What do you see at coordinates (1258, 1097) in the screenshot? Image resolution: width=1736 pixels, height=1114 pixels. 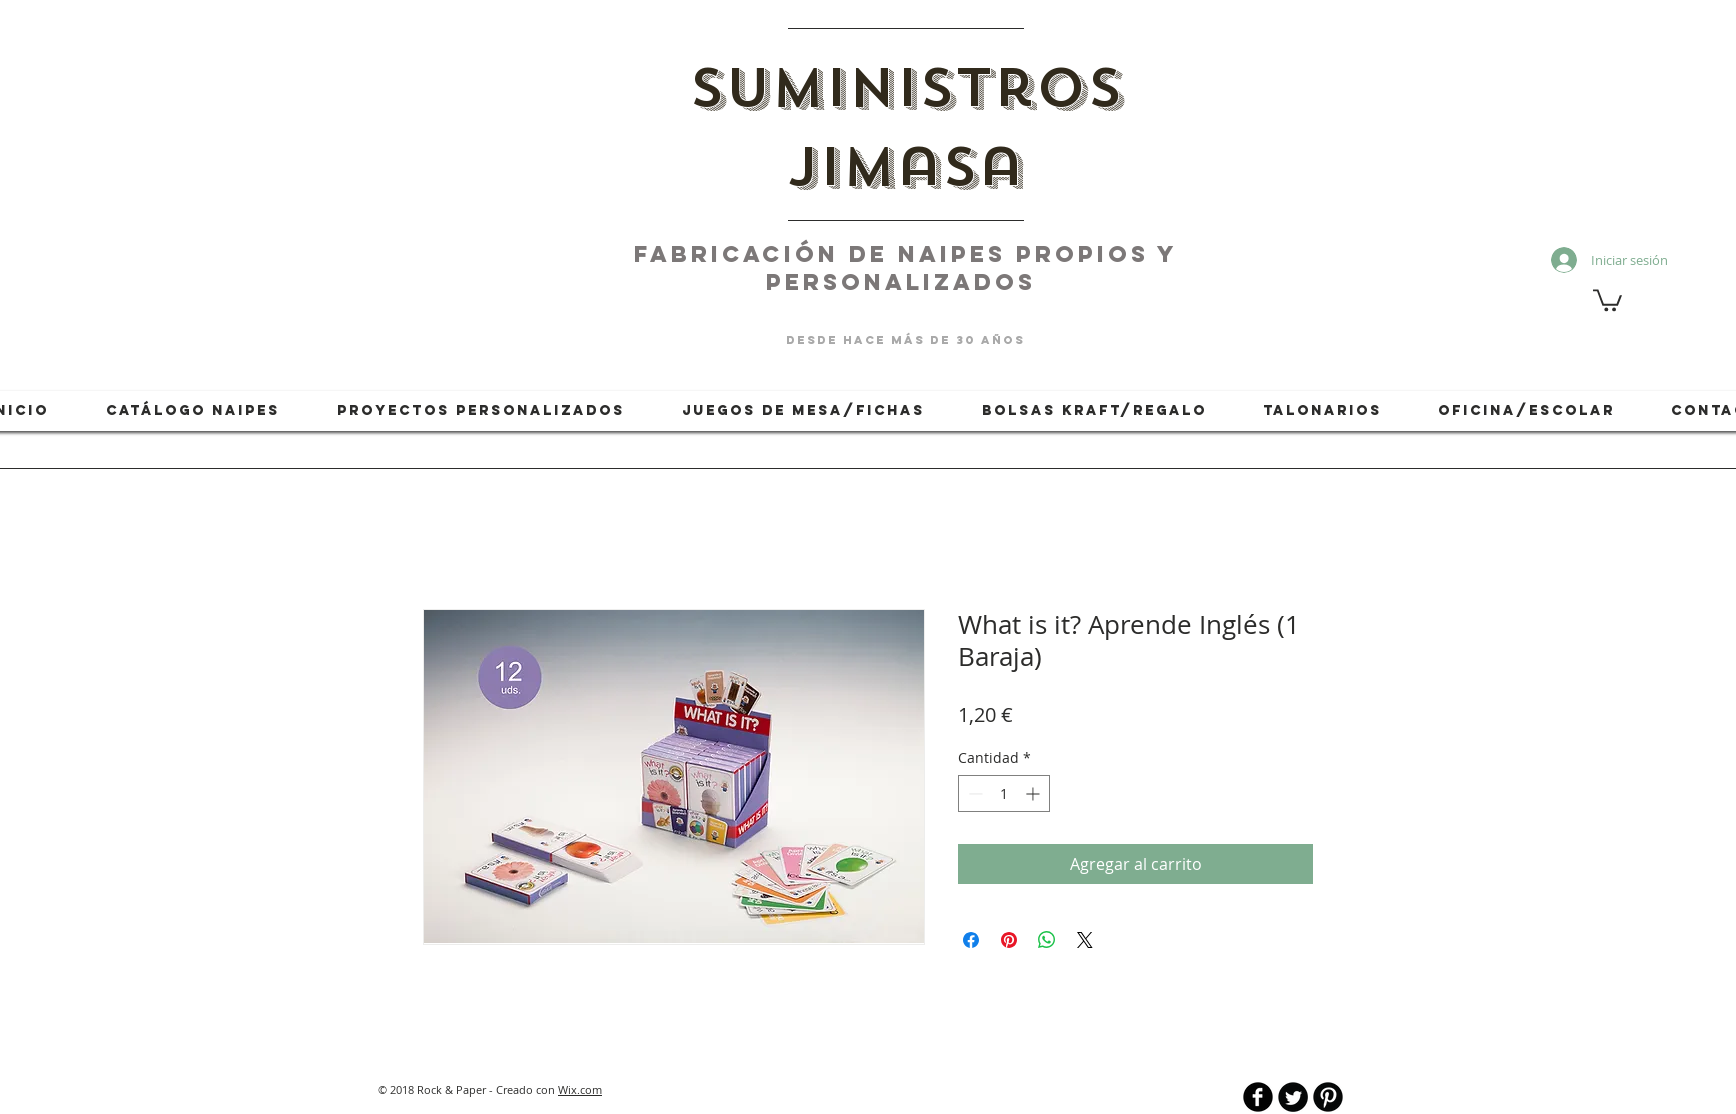 I see `[b-facebook]` at bounding box center [1258, 1097].